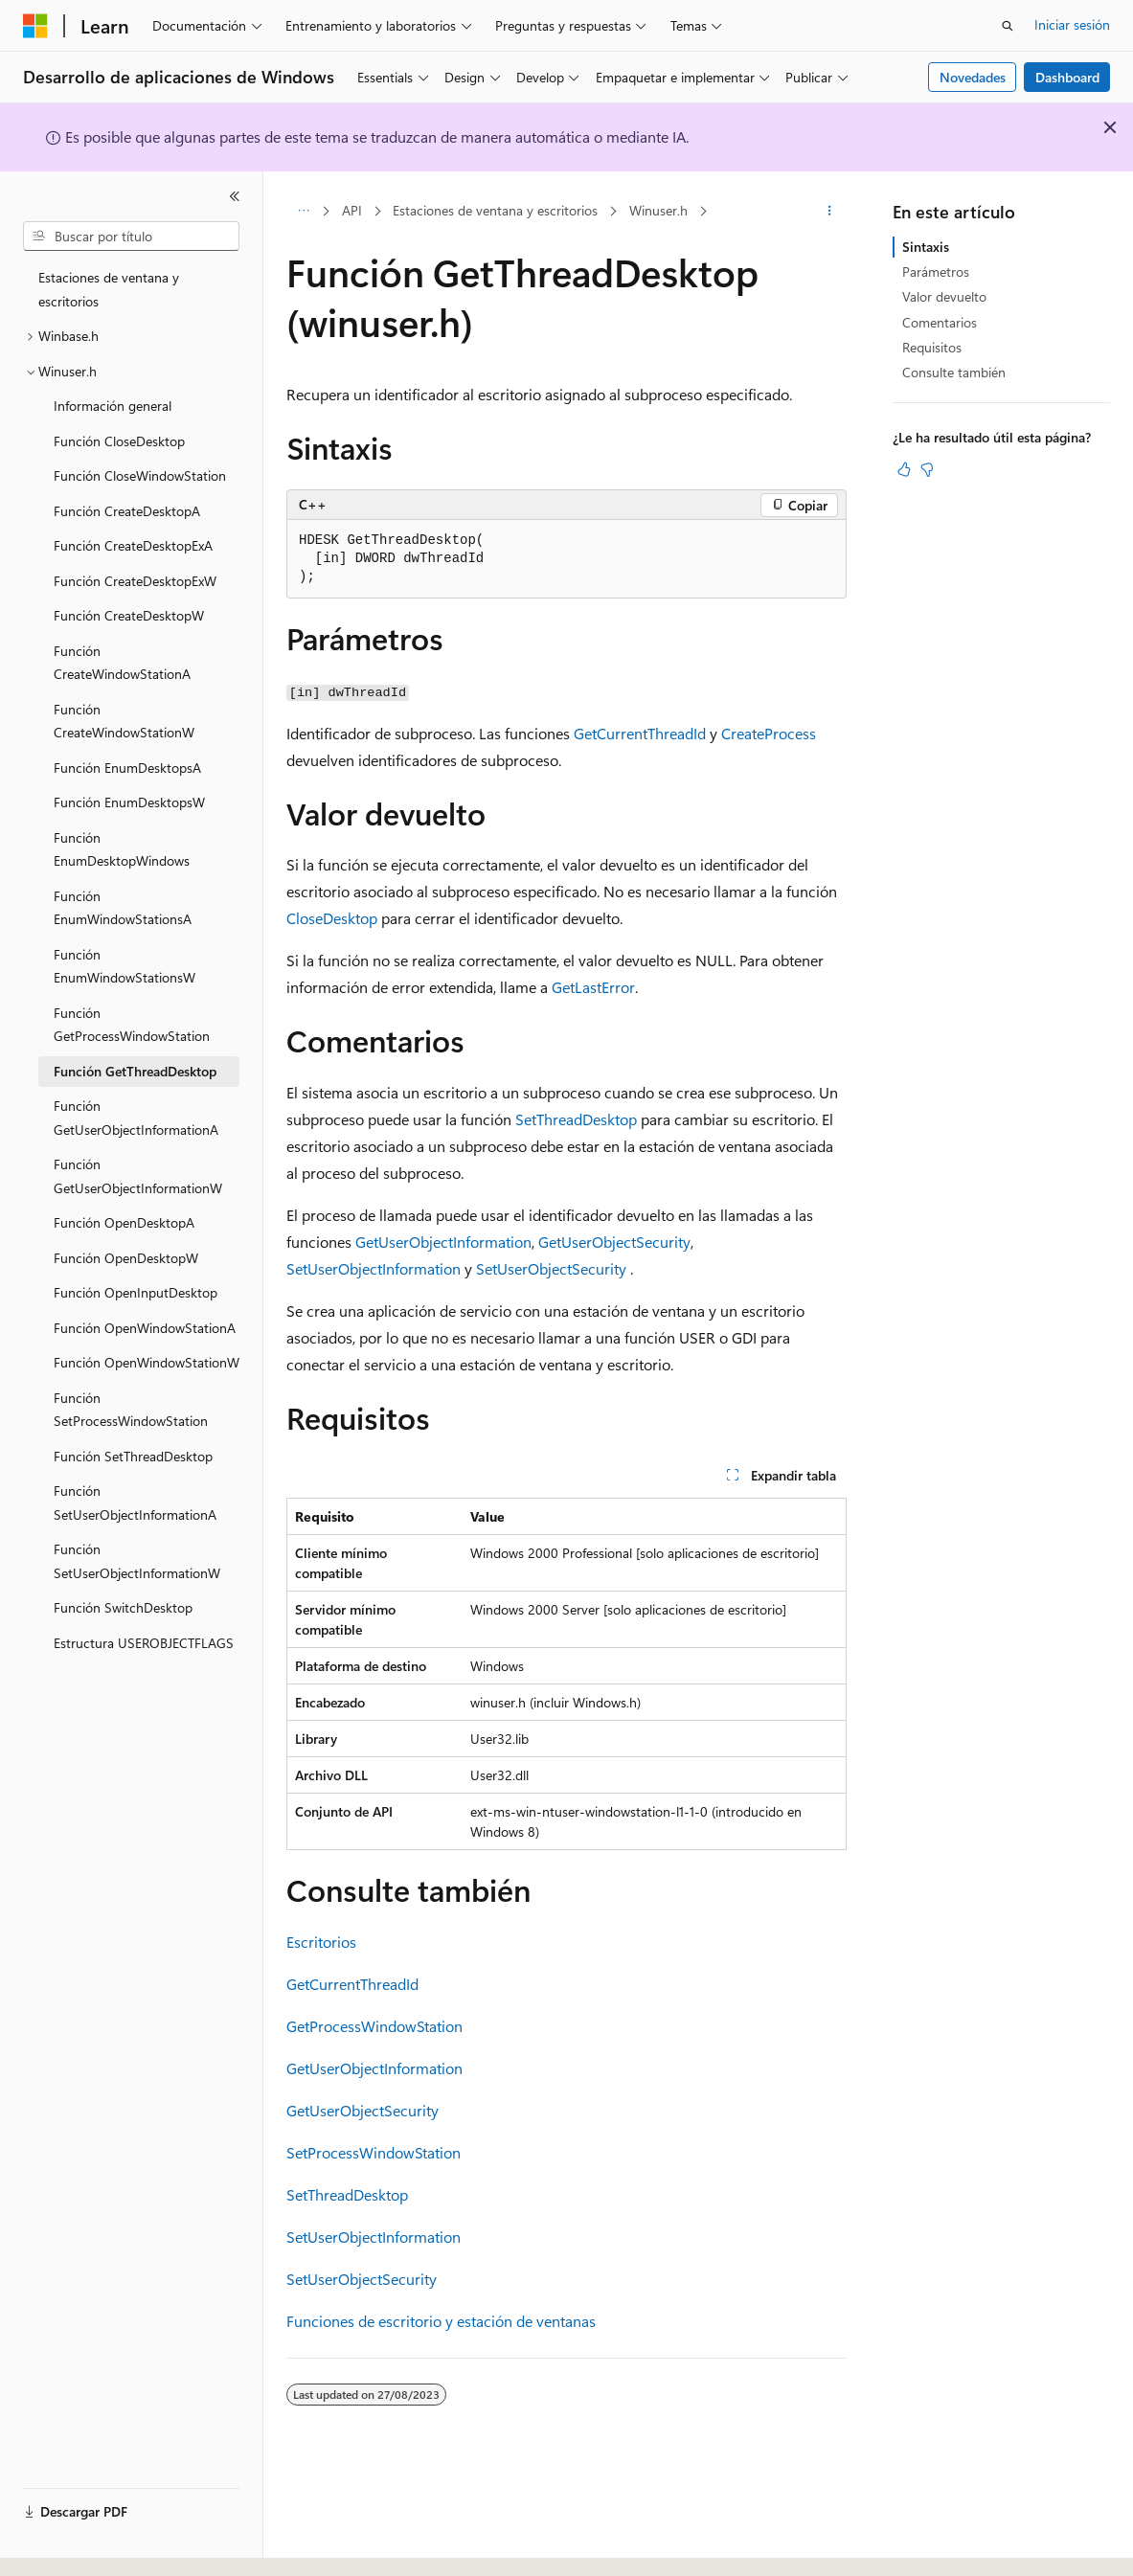 The width and height of the screenshot is (1133, 2576). I want to click on GetCurrentThreadId, so click(640, 733).